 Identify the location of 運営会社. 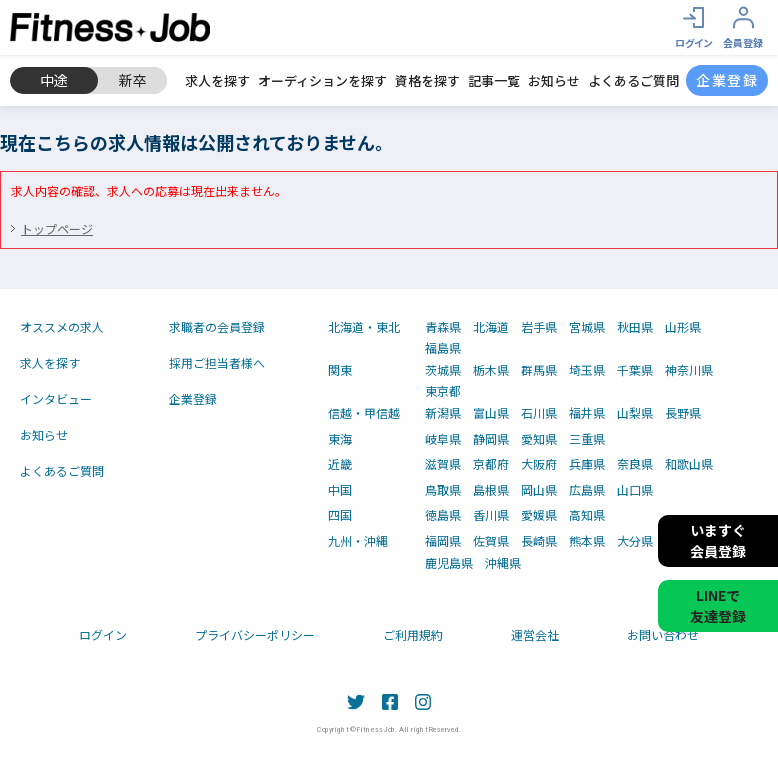
(535, 634).